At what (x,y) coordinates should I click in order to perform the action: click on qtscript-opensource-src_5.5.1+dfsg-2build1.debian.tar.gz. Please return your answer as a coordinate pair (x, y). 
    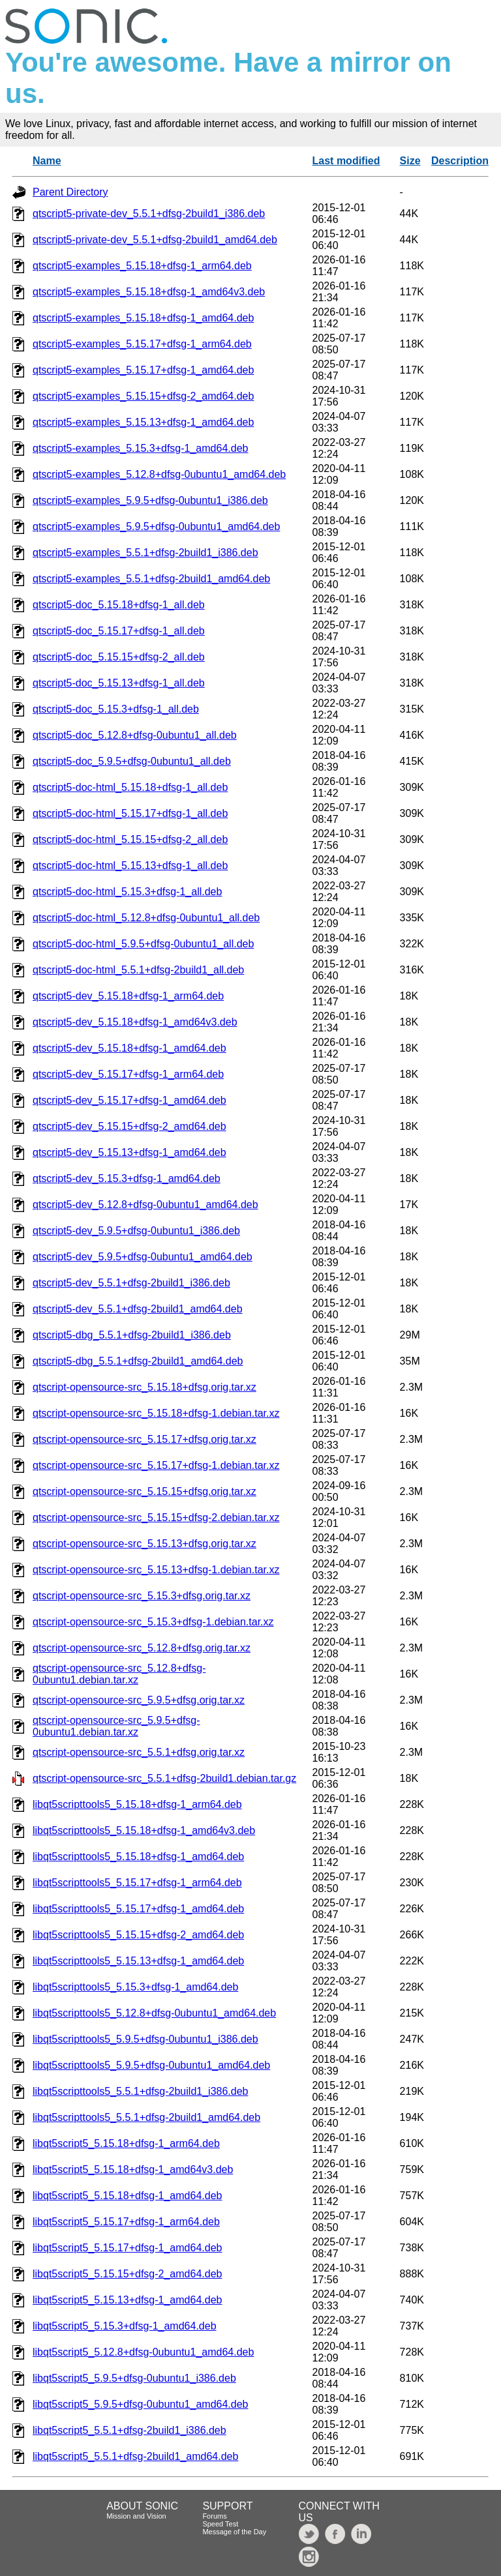
    Looking at the image, I should click on (164, 1778).